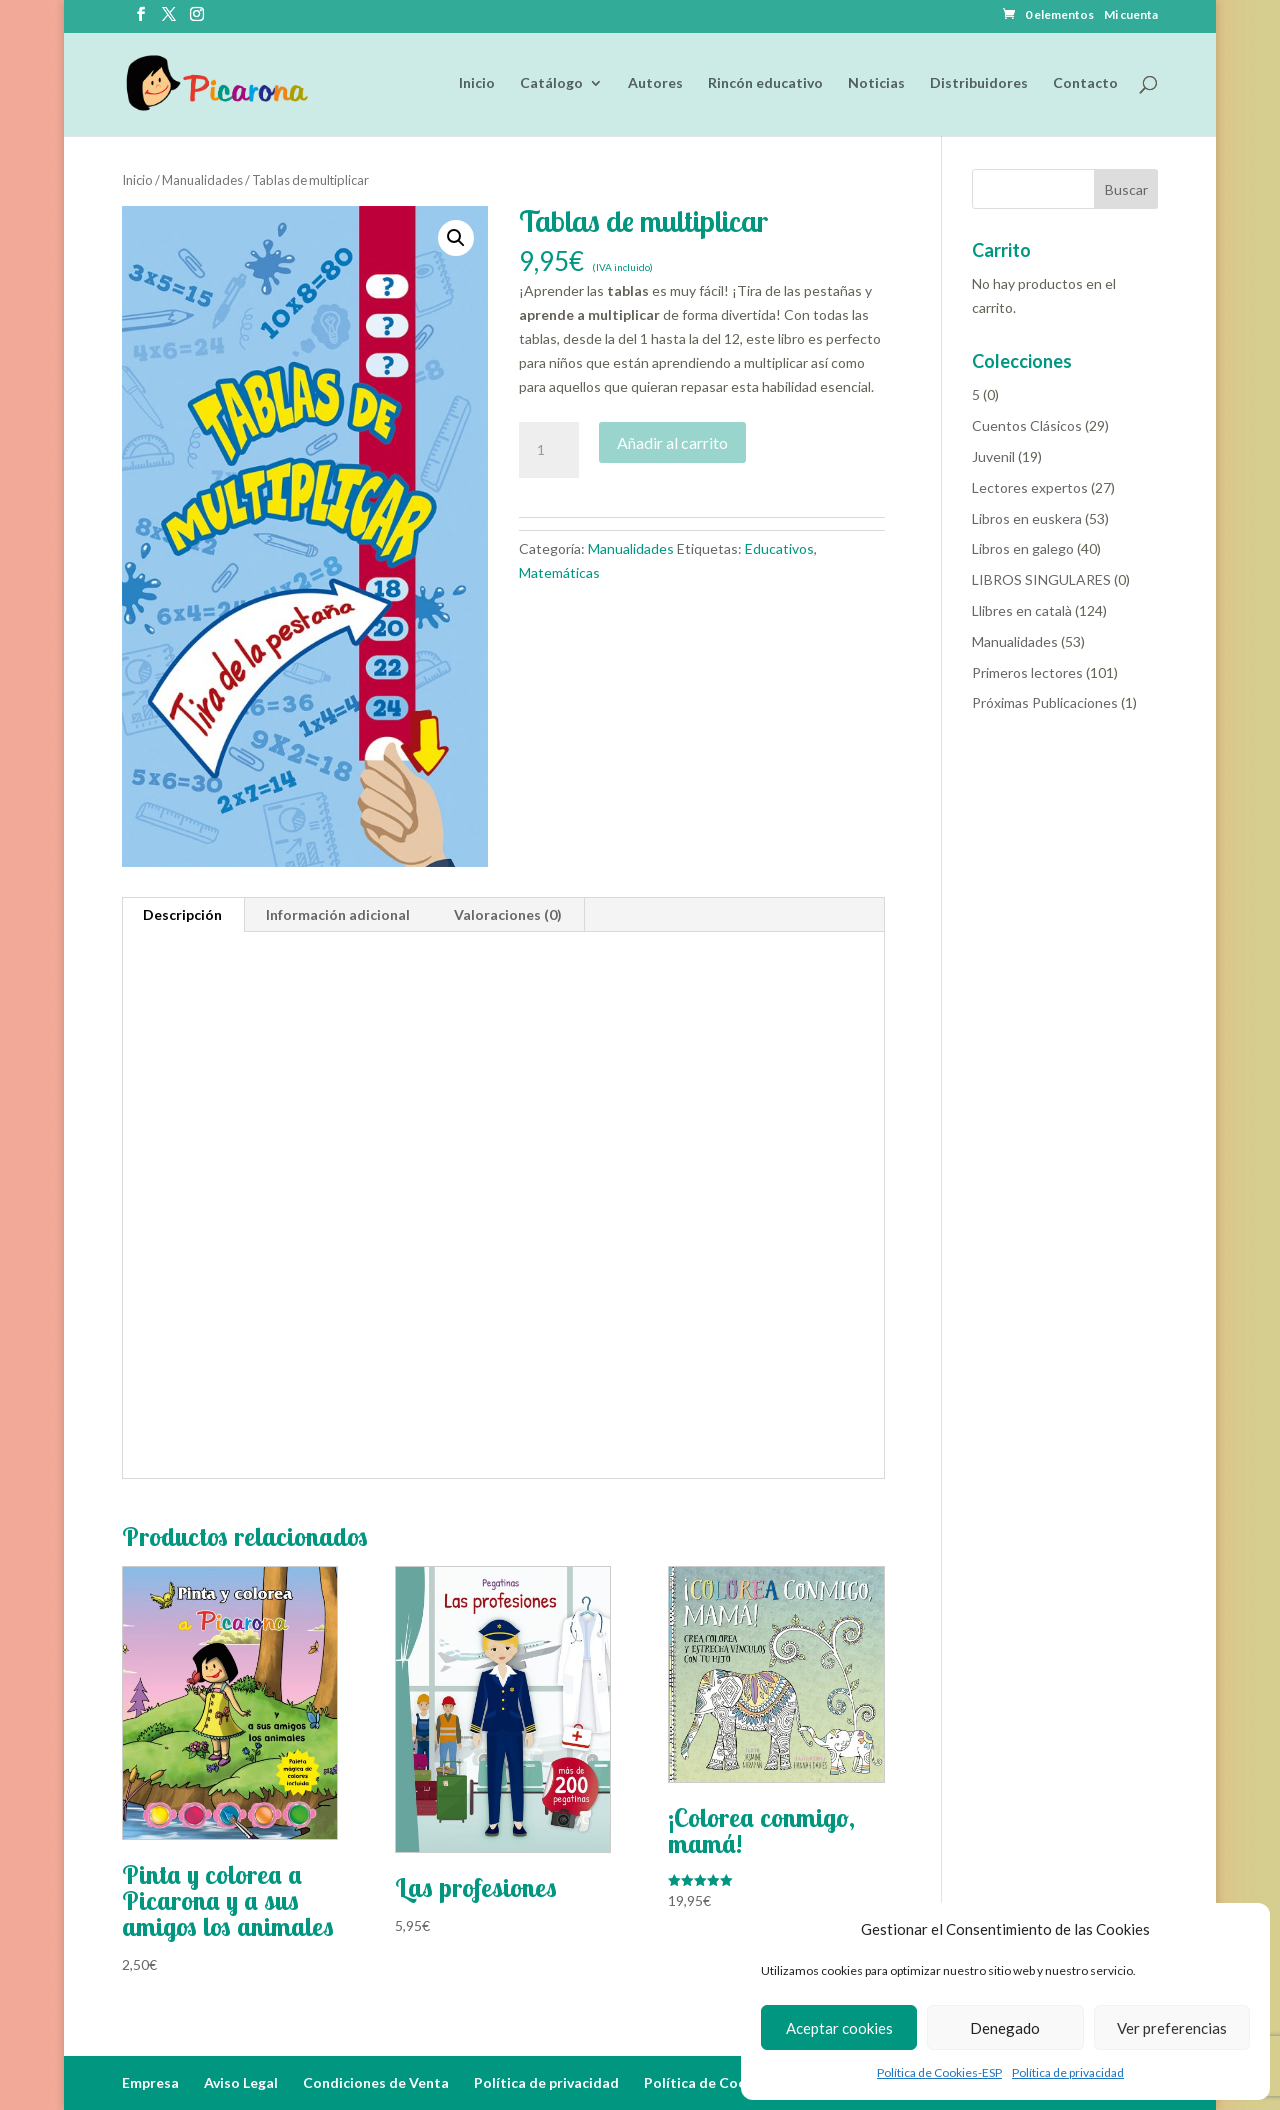 The height and width of the screenshot is (2110, 1280). I want to click on Añadir al carrito, so click(672, 442).